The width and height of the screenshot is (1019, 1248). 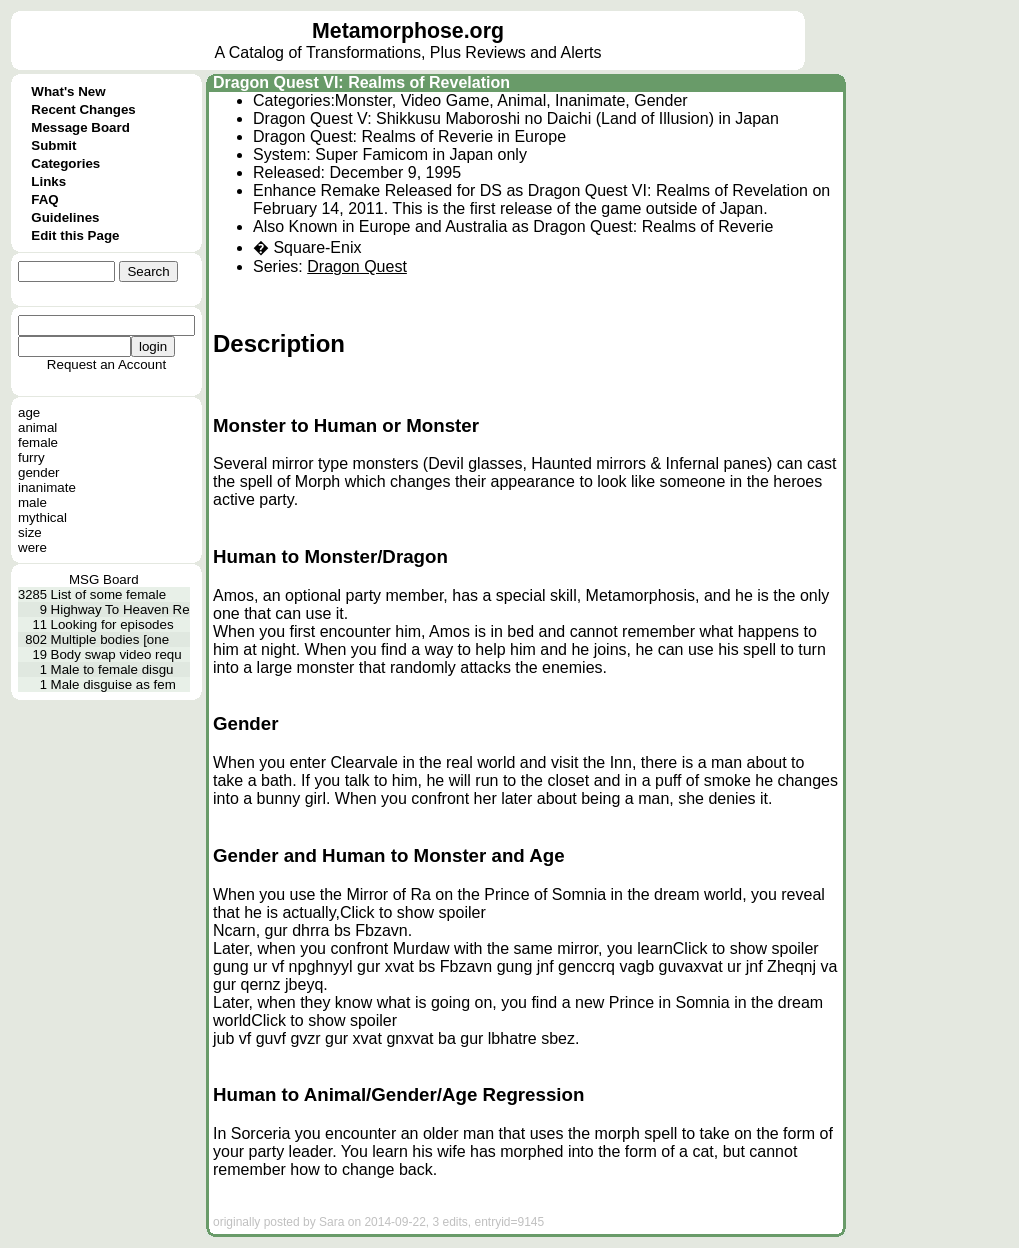 What do you see at coordinates (109, 594) in the screenshot?
I see `List of some female` at bounding box center [109, 594].